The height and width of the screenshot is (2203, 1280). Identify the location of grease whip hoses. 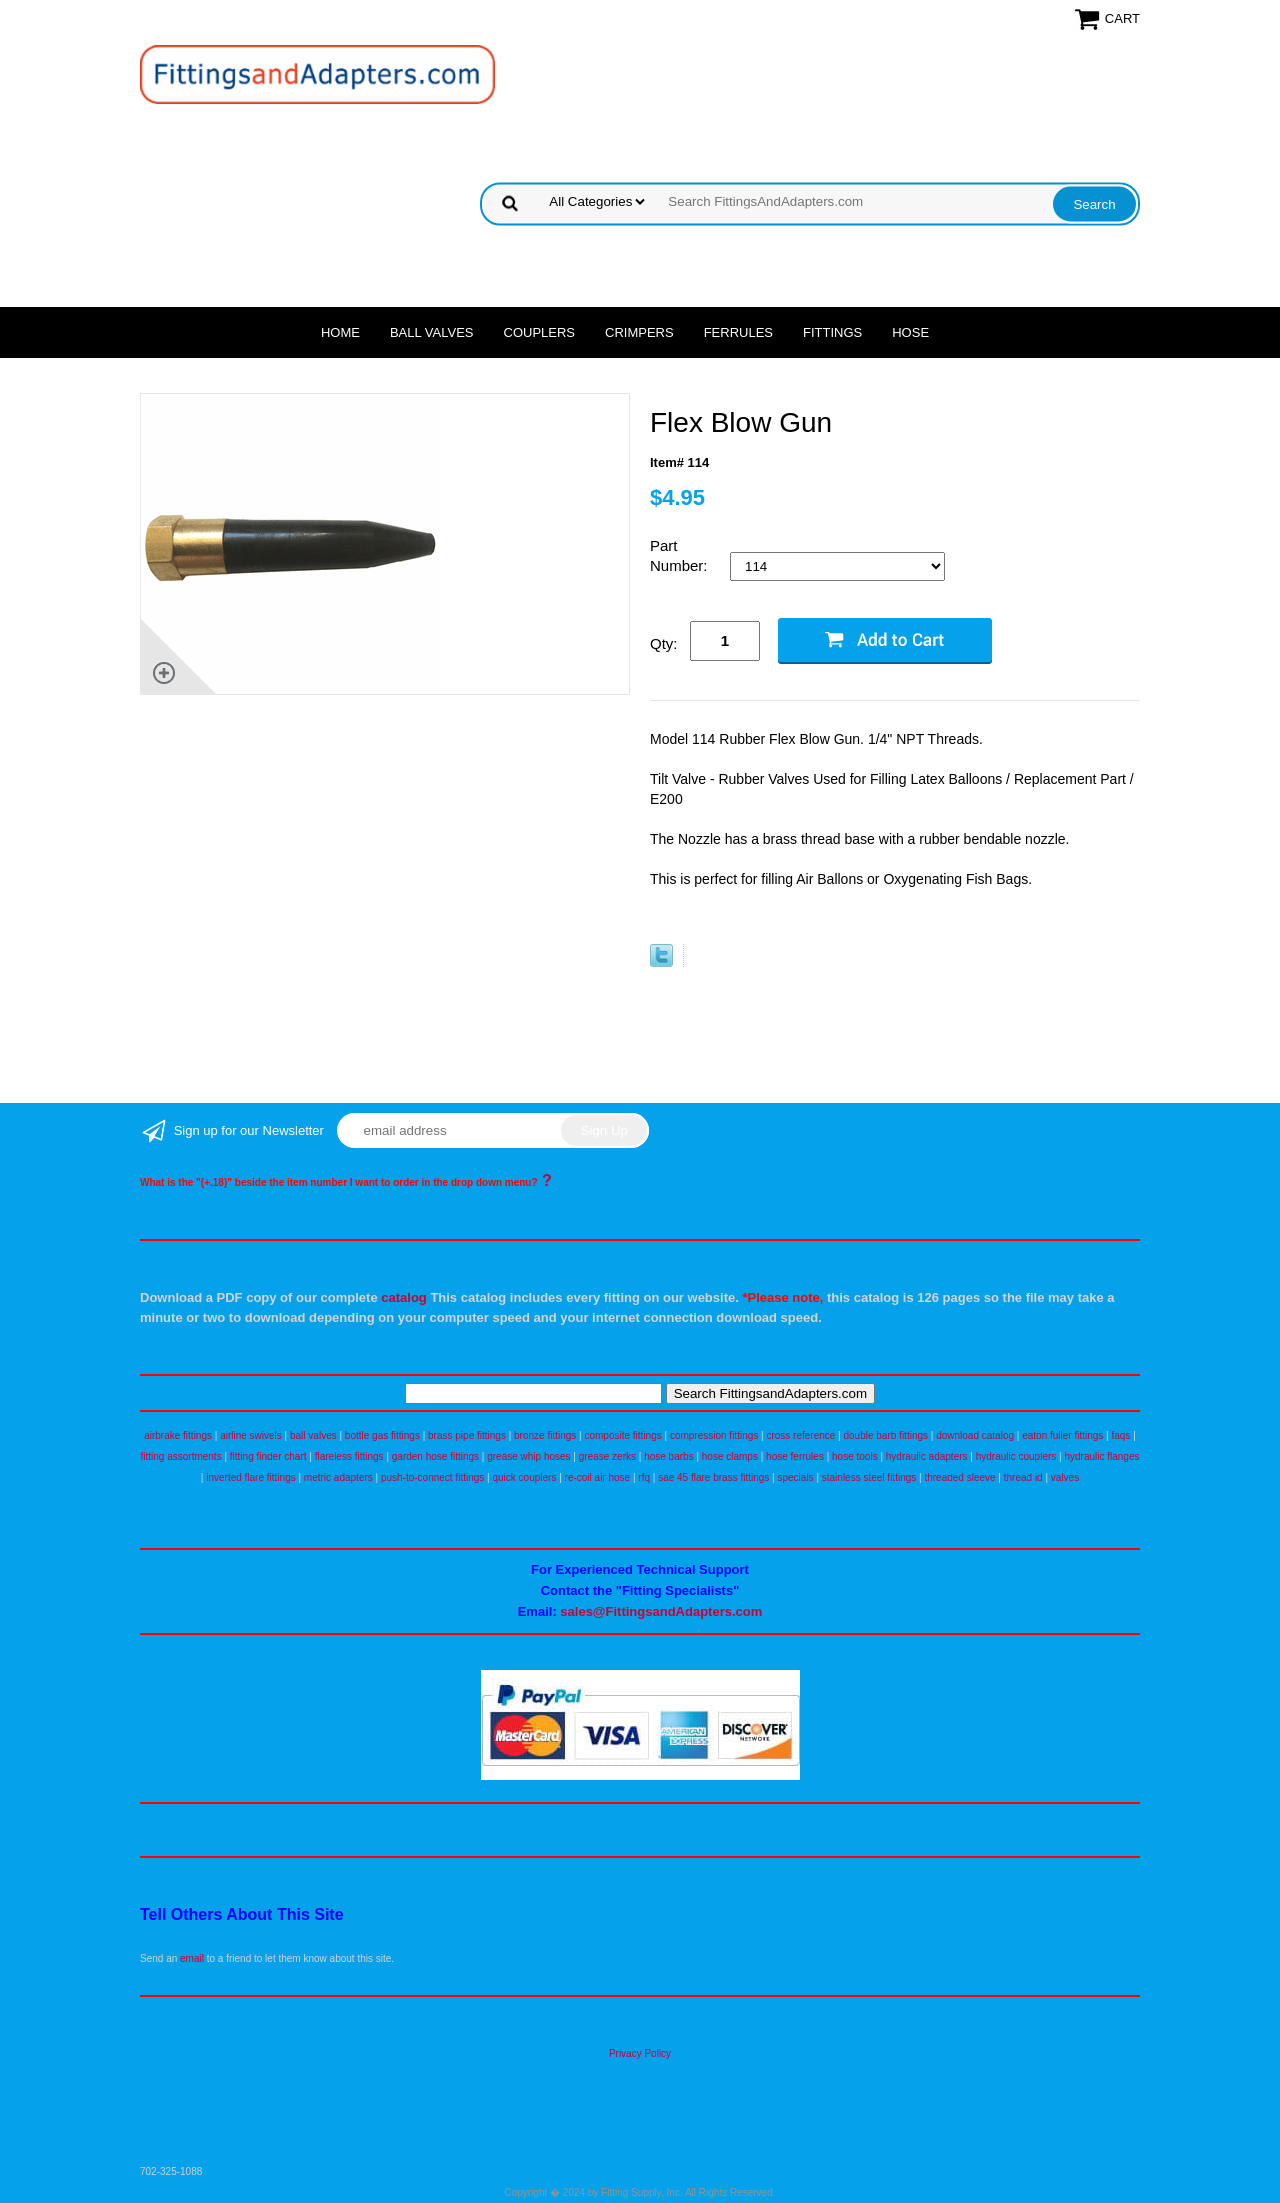
(528, 1456).